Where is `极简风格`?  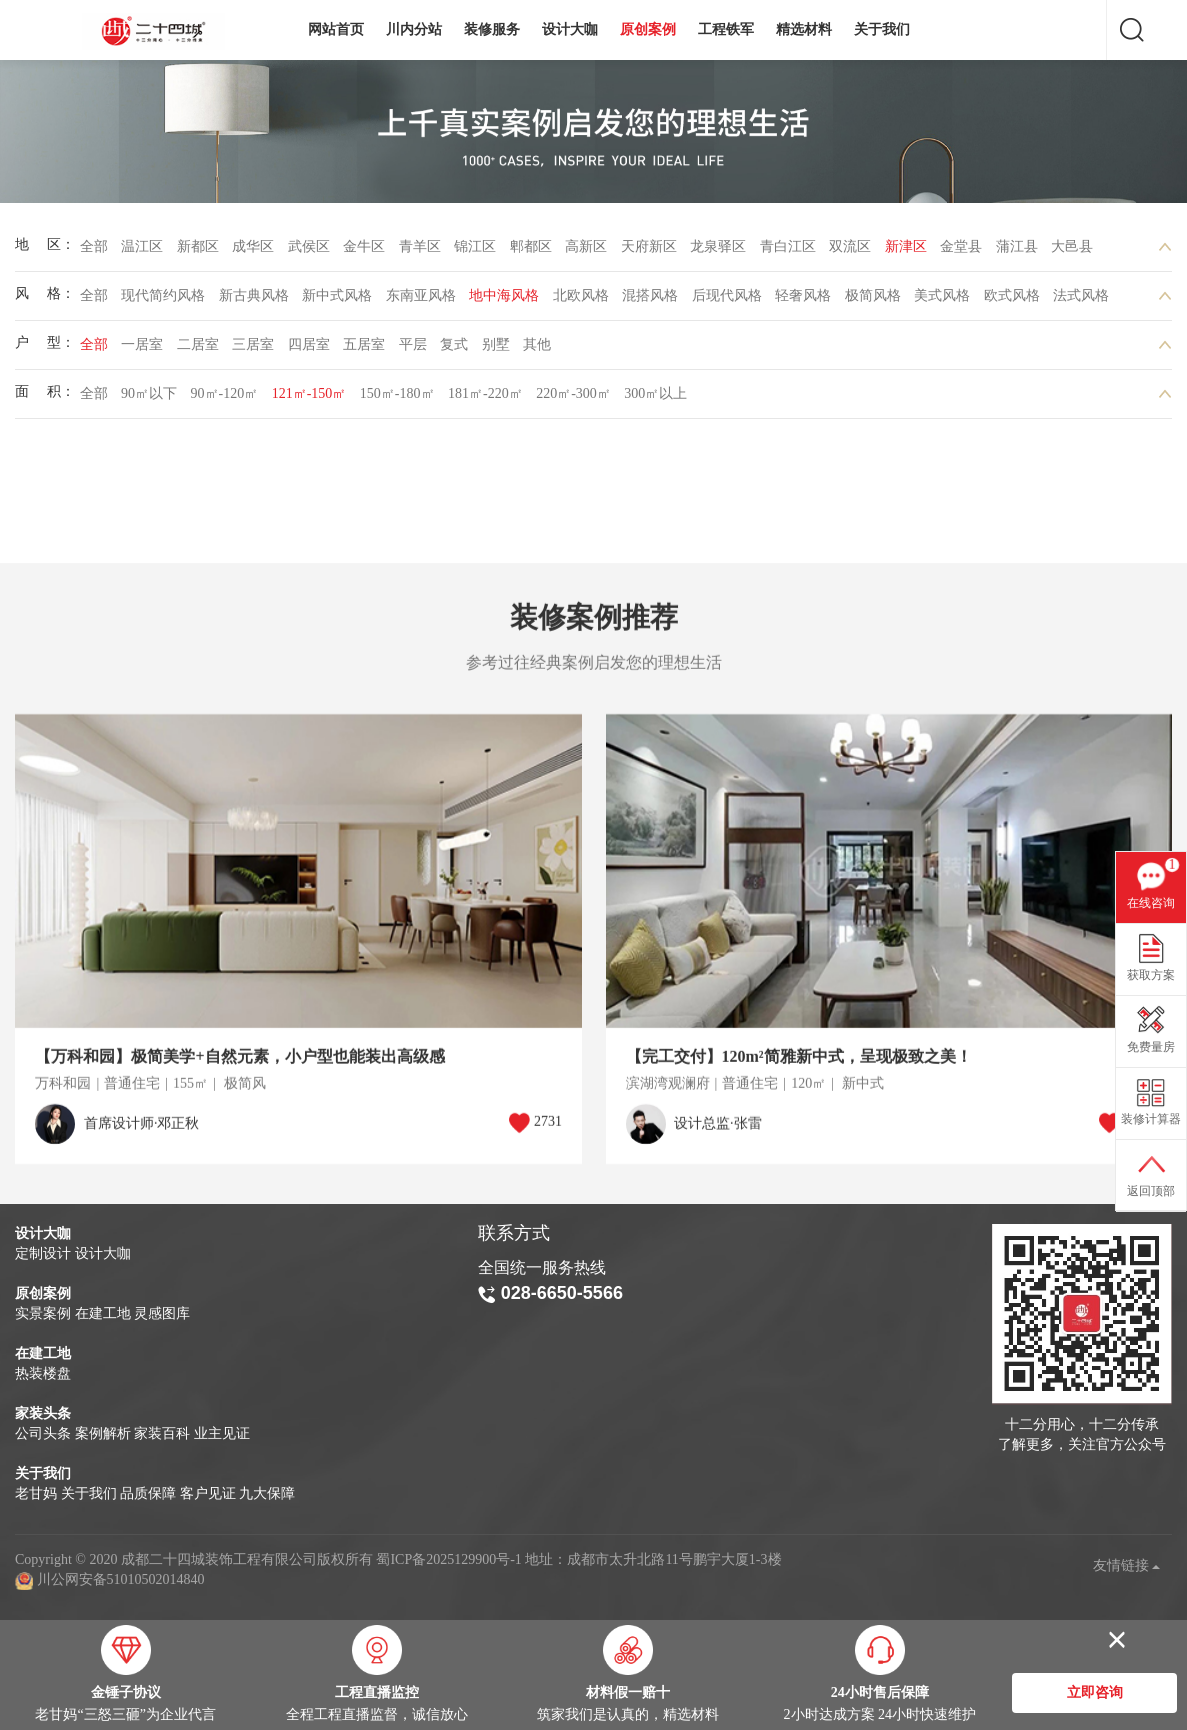 极简风格 is located at coordinates (873, 300).